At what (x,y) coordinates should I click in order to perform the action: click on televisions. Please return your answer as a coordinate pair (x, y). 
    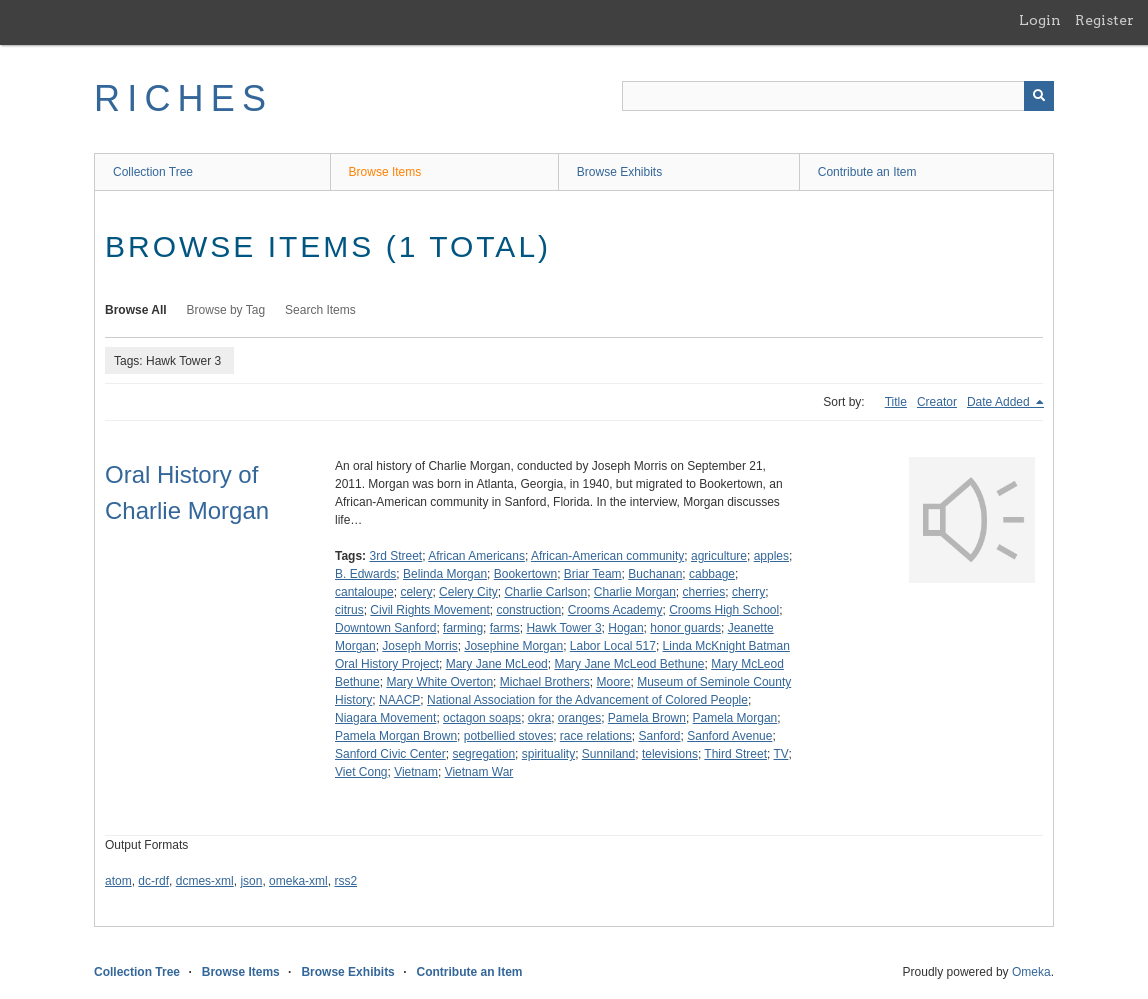
    Looking at the image, I should click on (670, 754).